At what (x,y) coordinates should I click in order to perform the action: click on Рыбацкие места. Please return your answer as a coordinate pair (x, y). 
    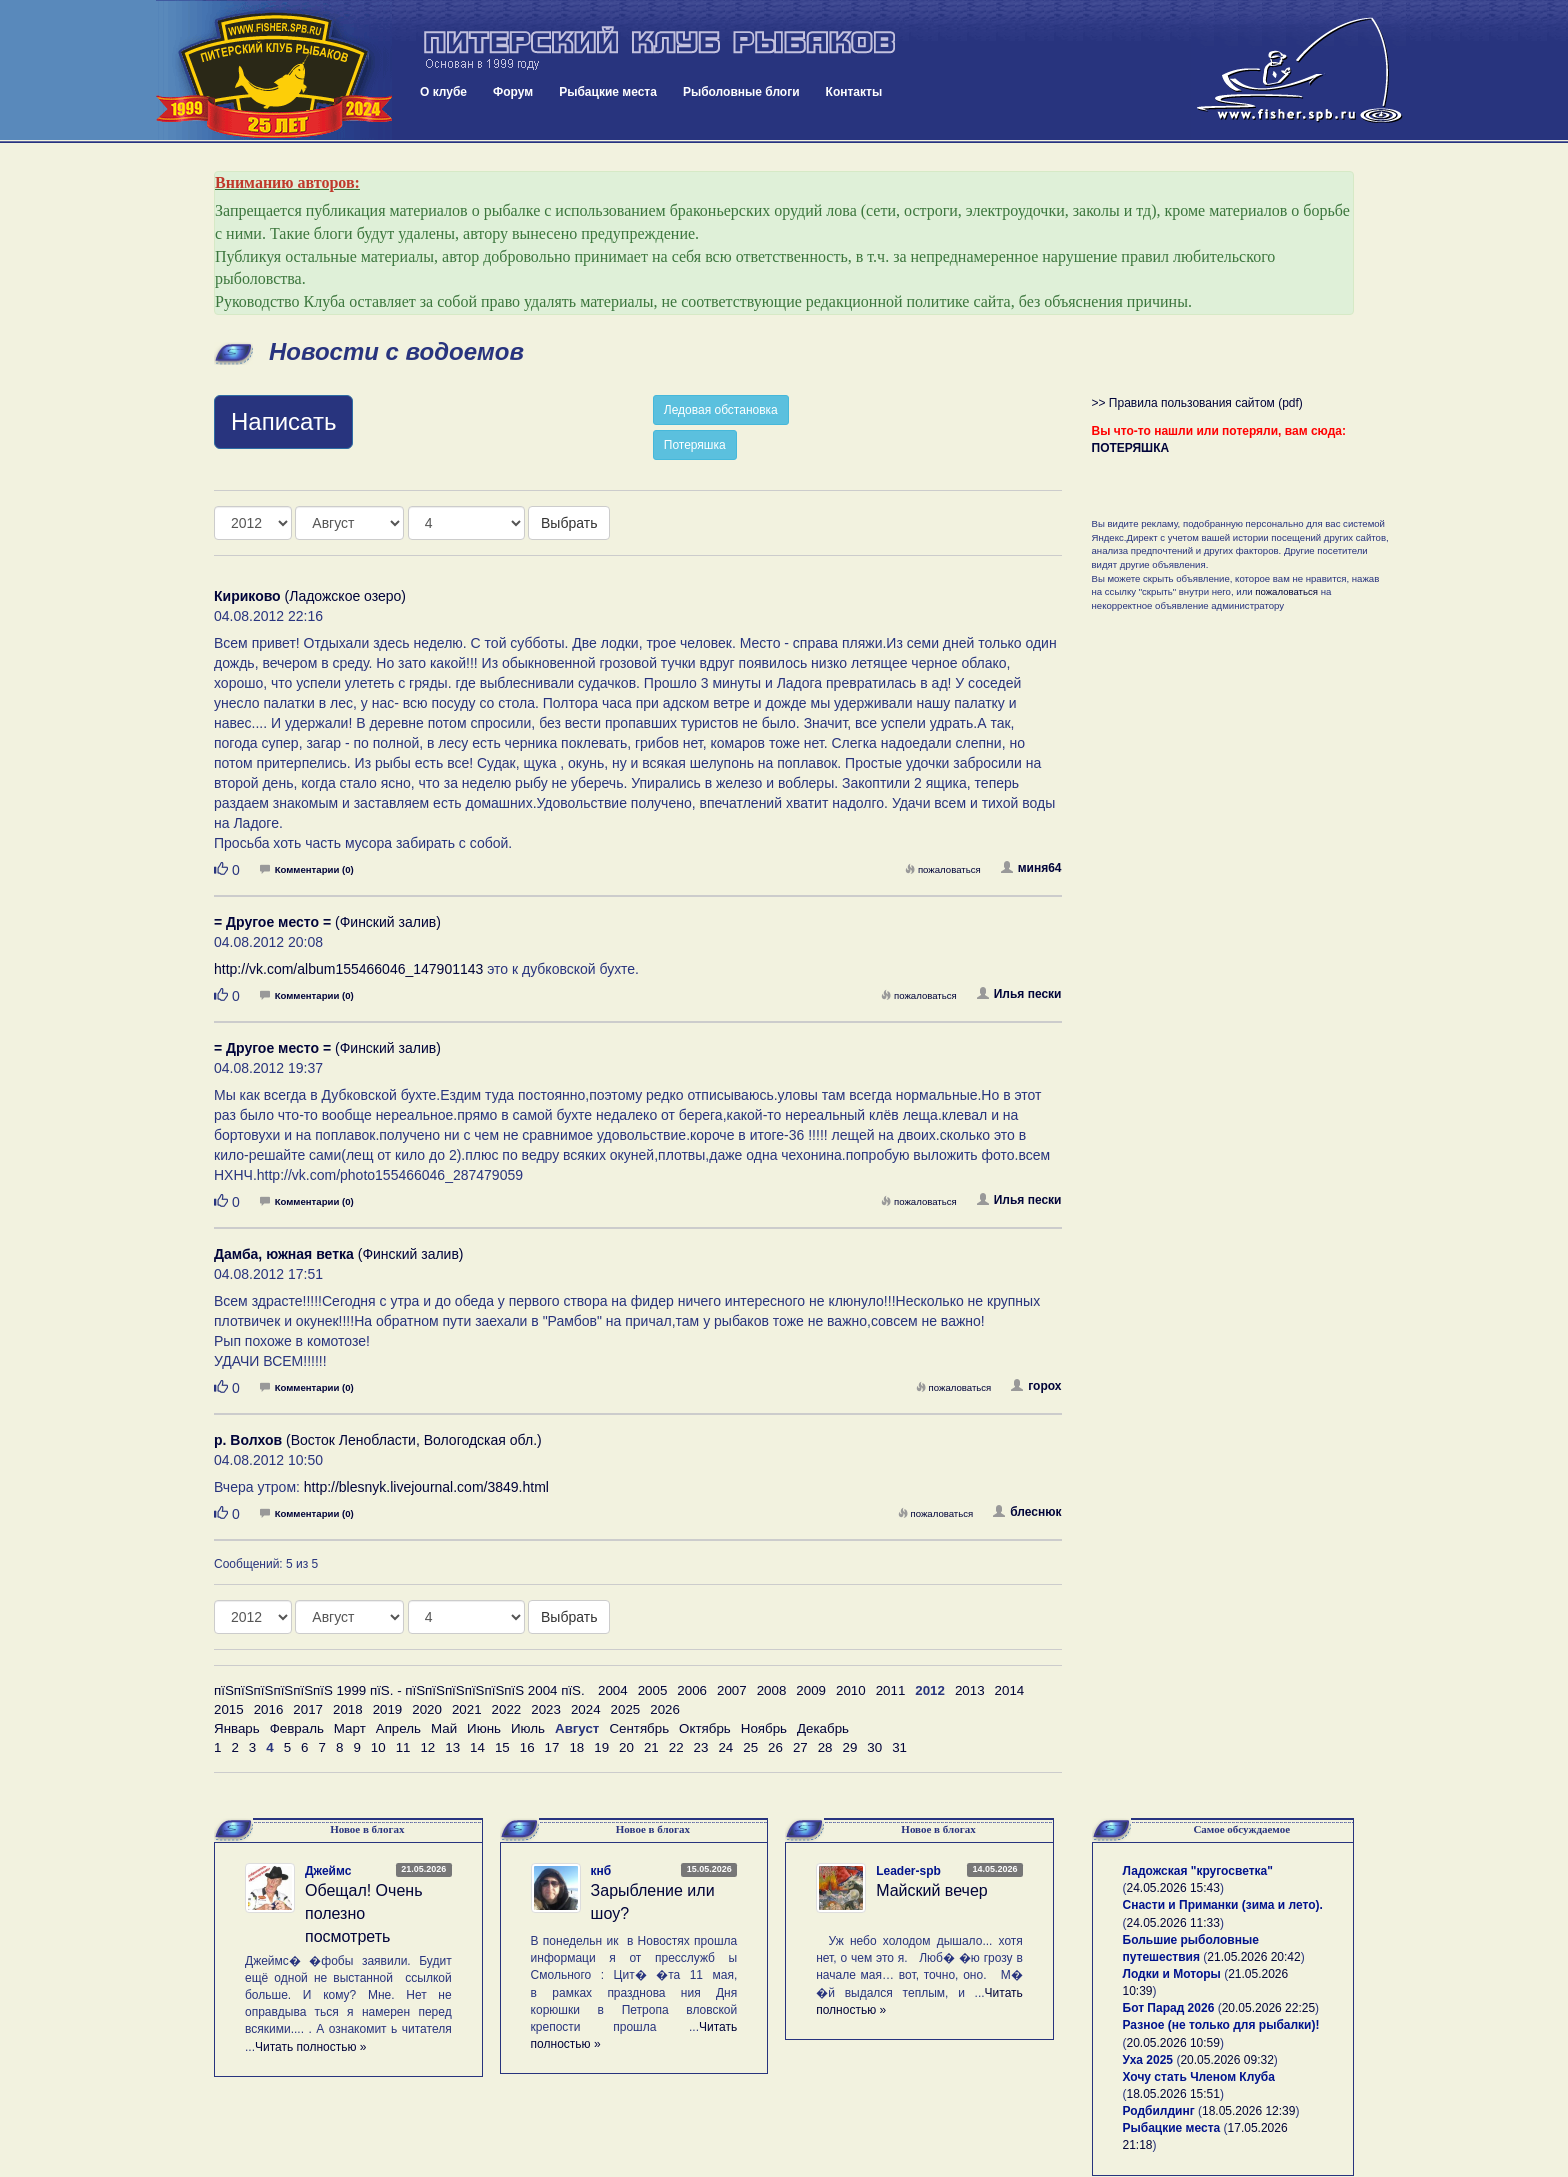
    Looking at the image, I should click on (608, 92).